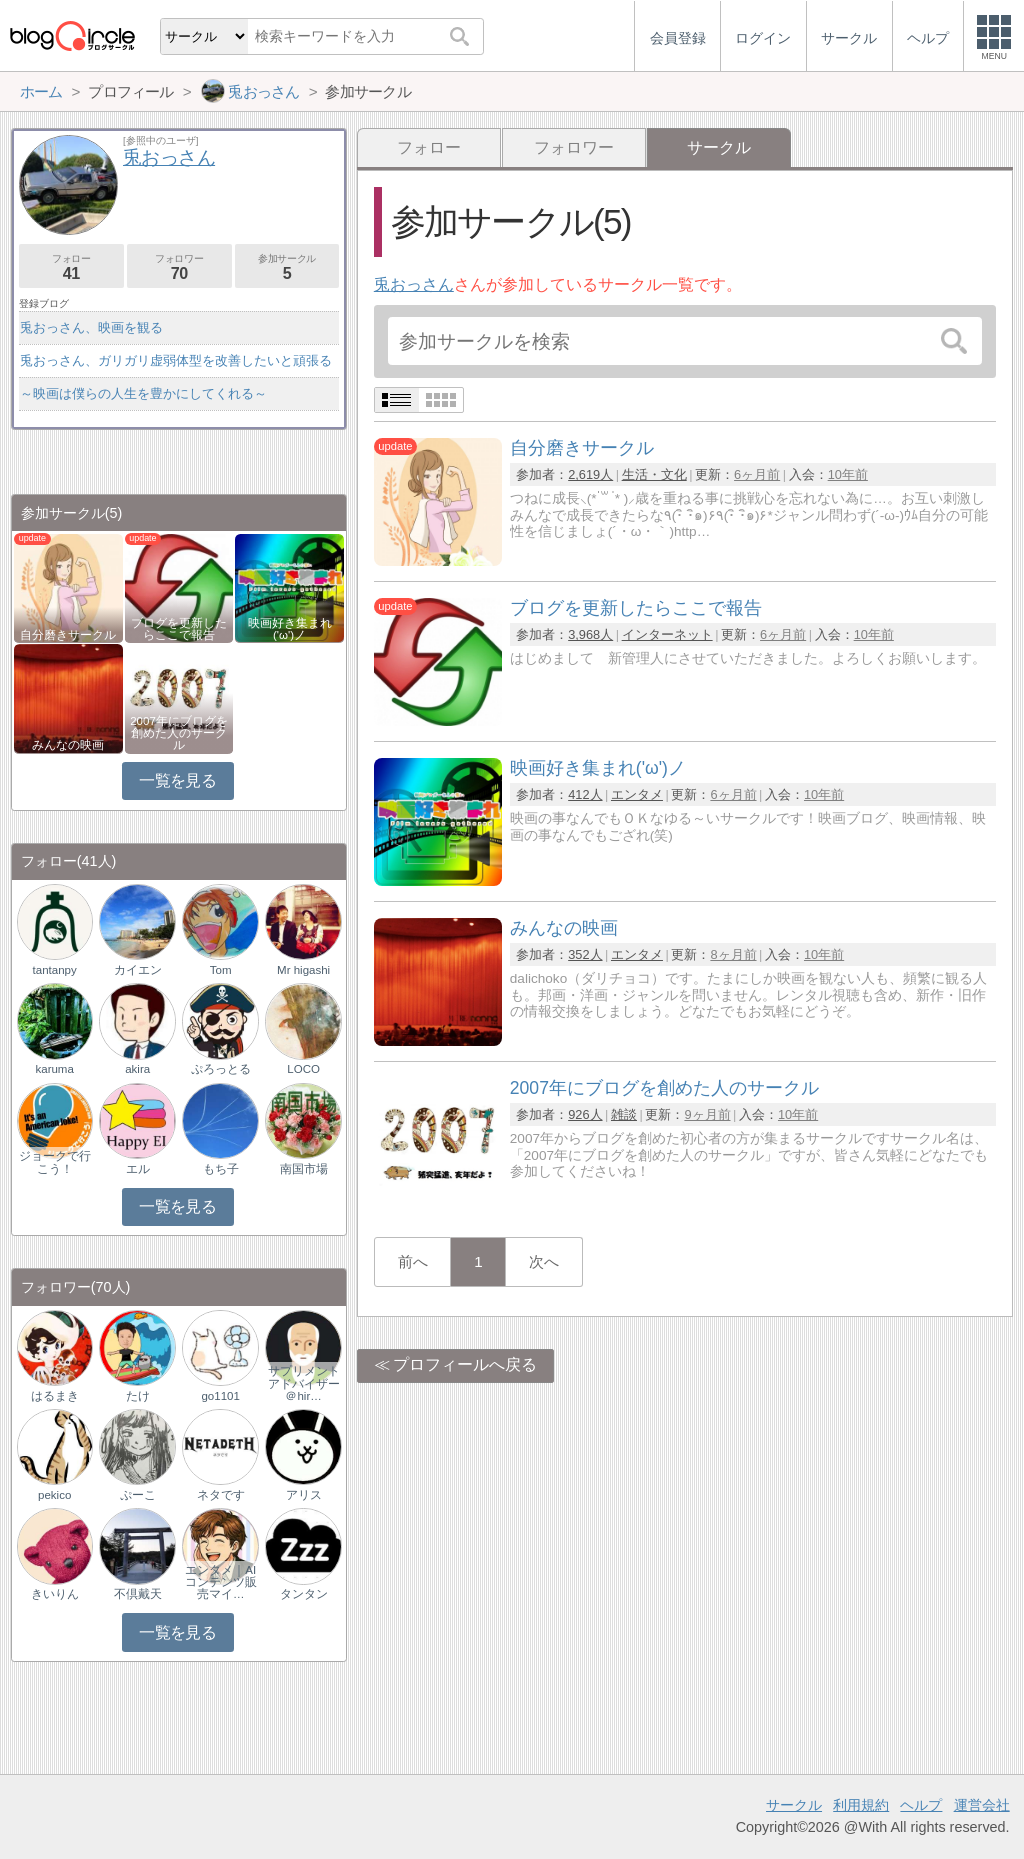 The width and height of the screenshot is (1024, 1859). I want to click on ネタです, so click(221, 1495).